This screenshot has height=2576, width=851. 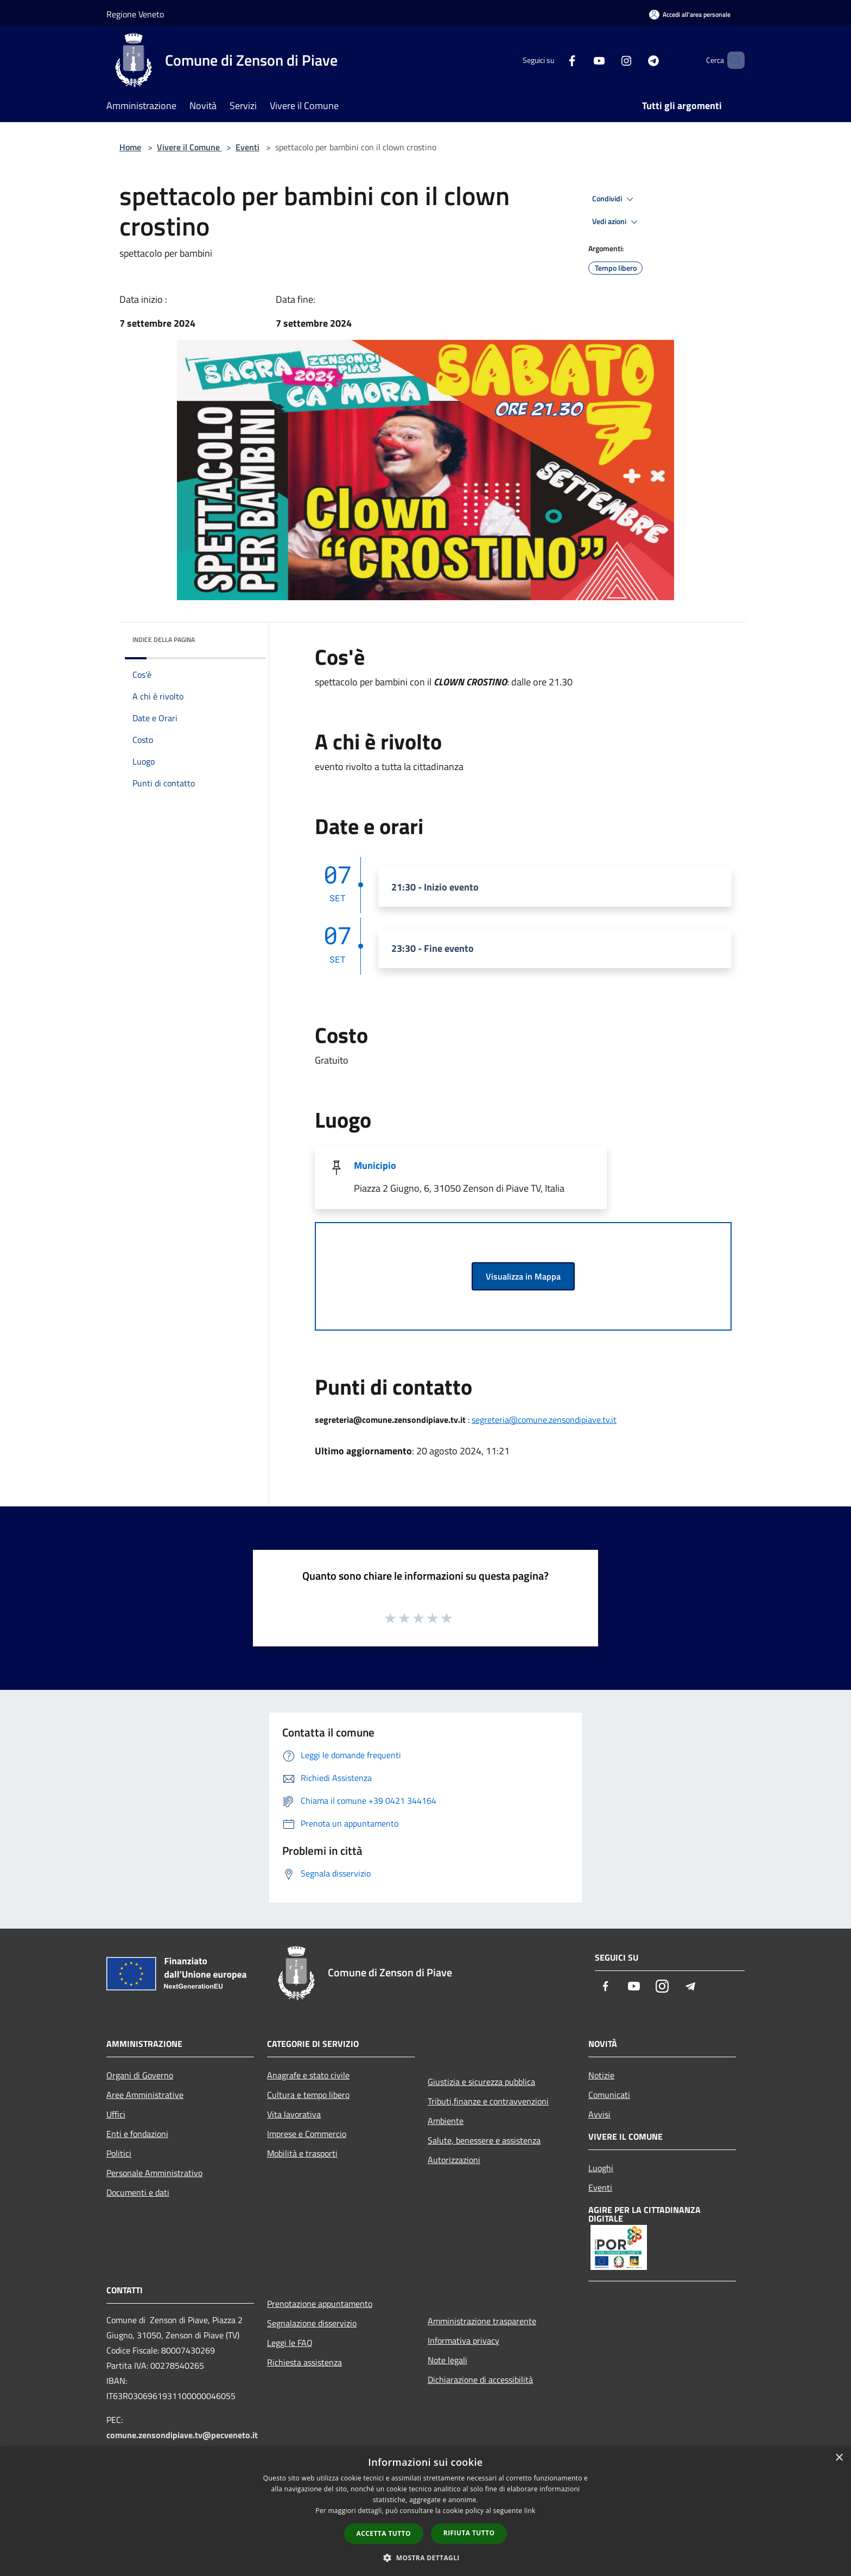 What do you see at coordinates (312, 2323) in the screenshot?
I see `Segnalazione disservizio` at bounding box center [312, 2323].